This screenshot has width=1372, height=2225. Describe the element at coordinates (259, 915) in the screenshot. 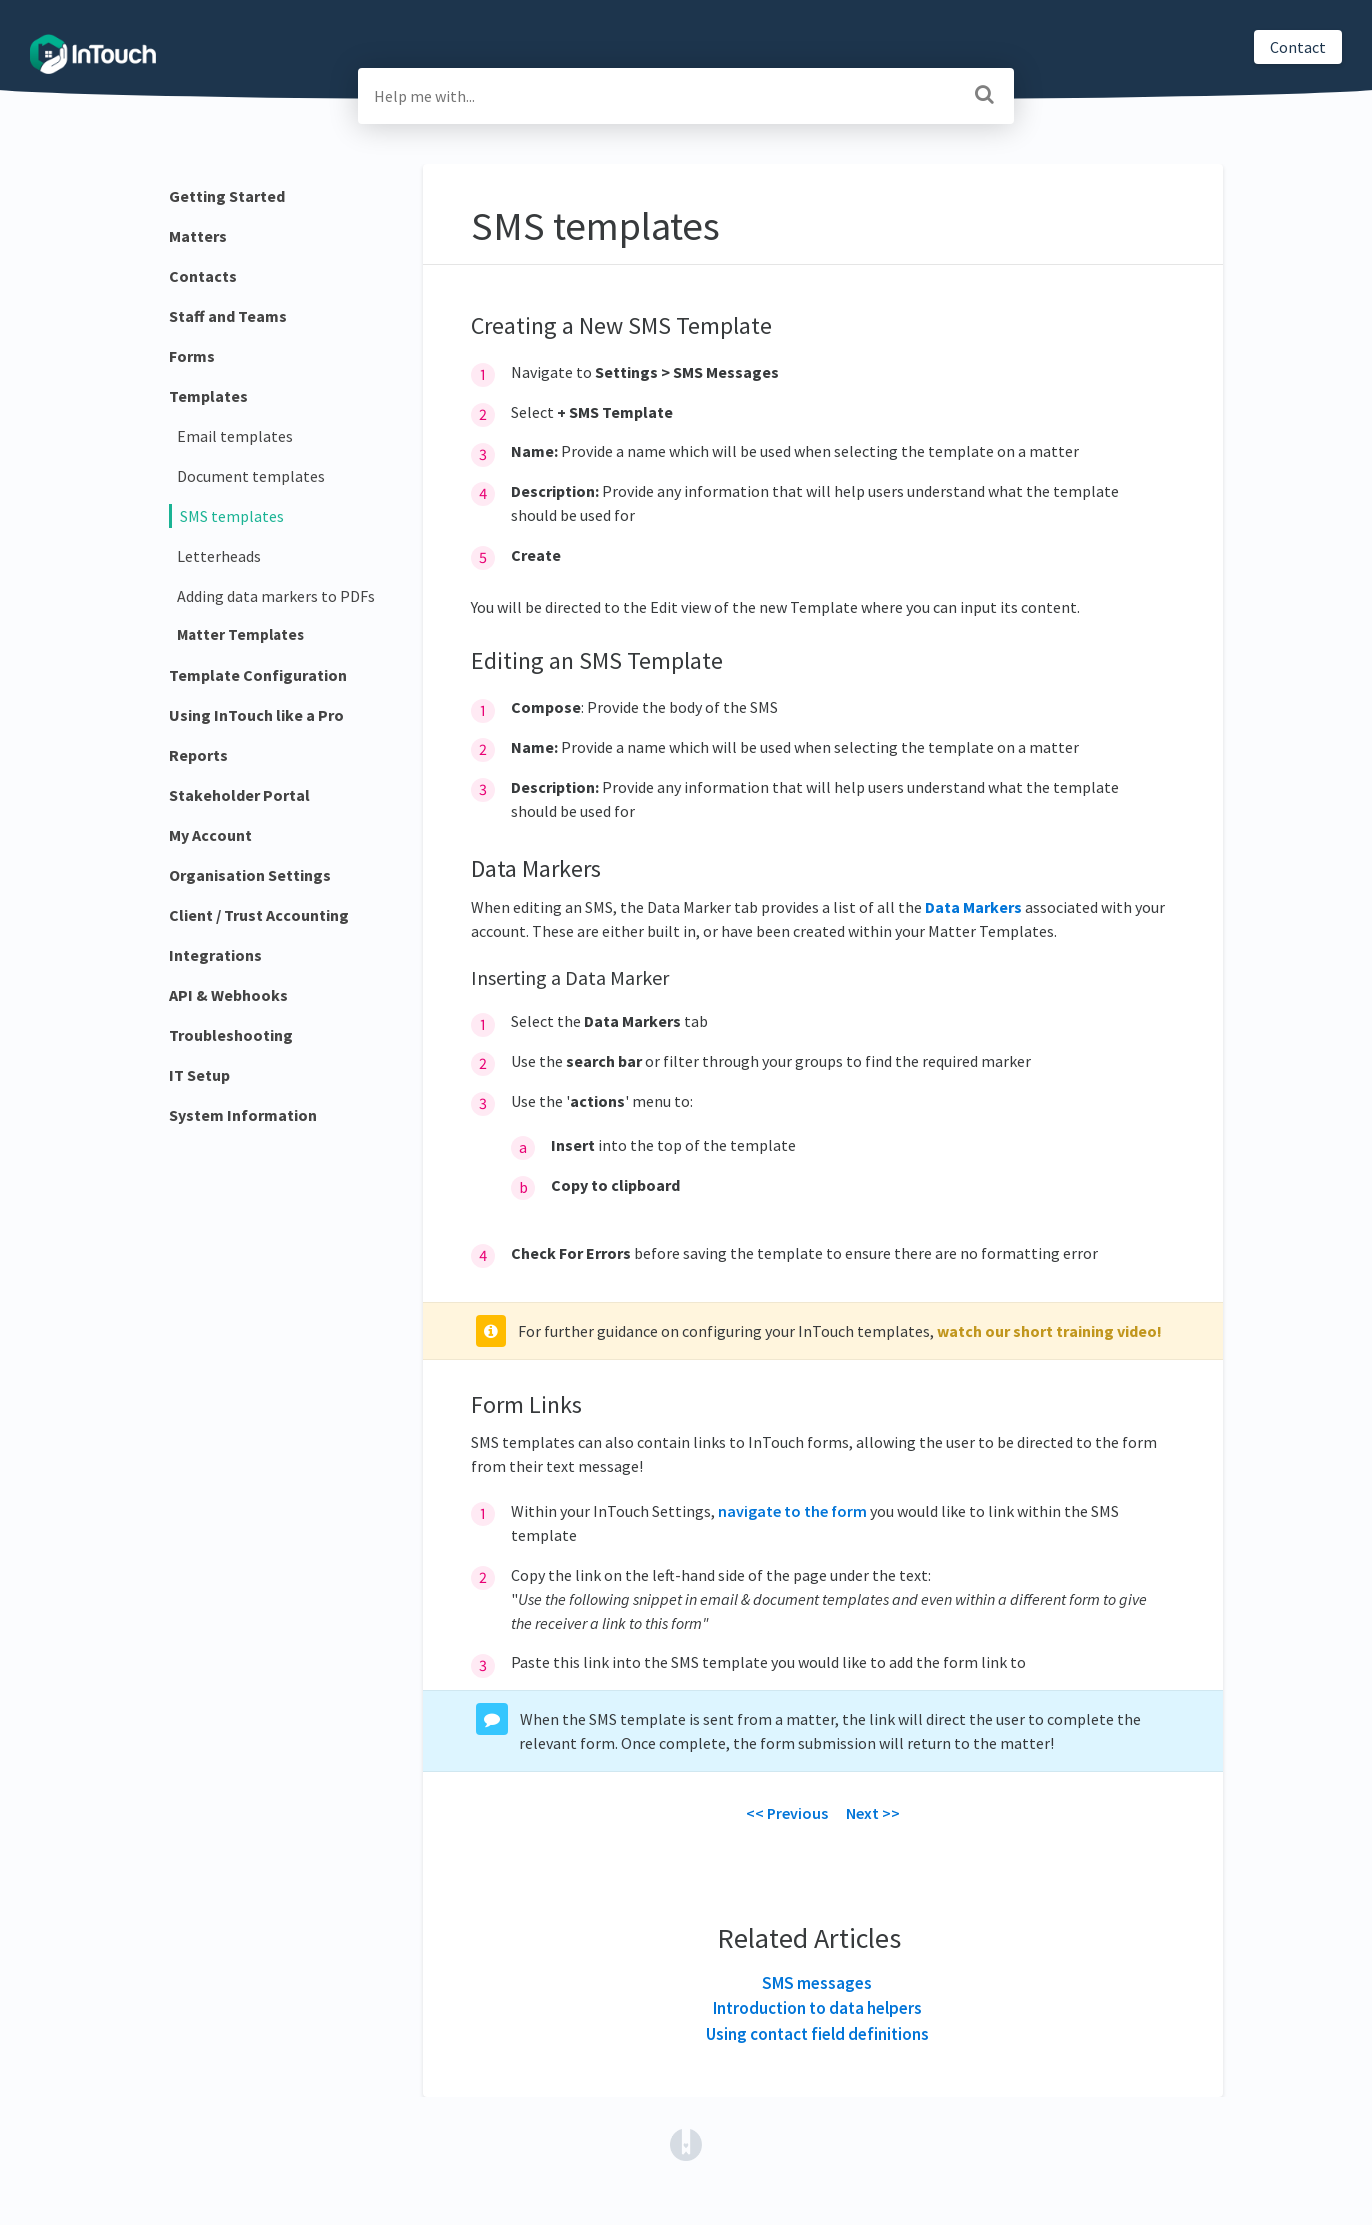

I see `Client / Trust Accounting` at that location.